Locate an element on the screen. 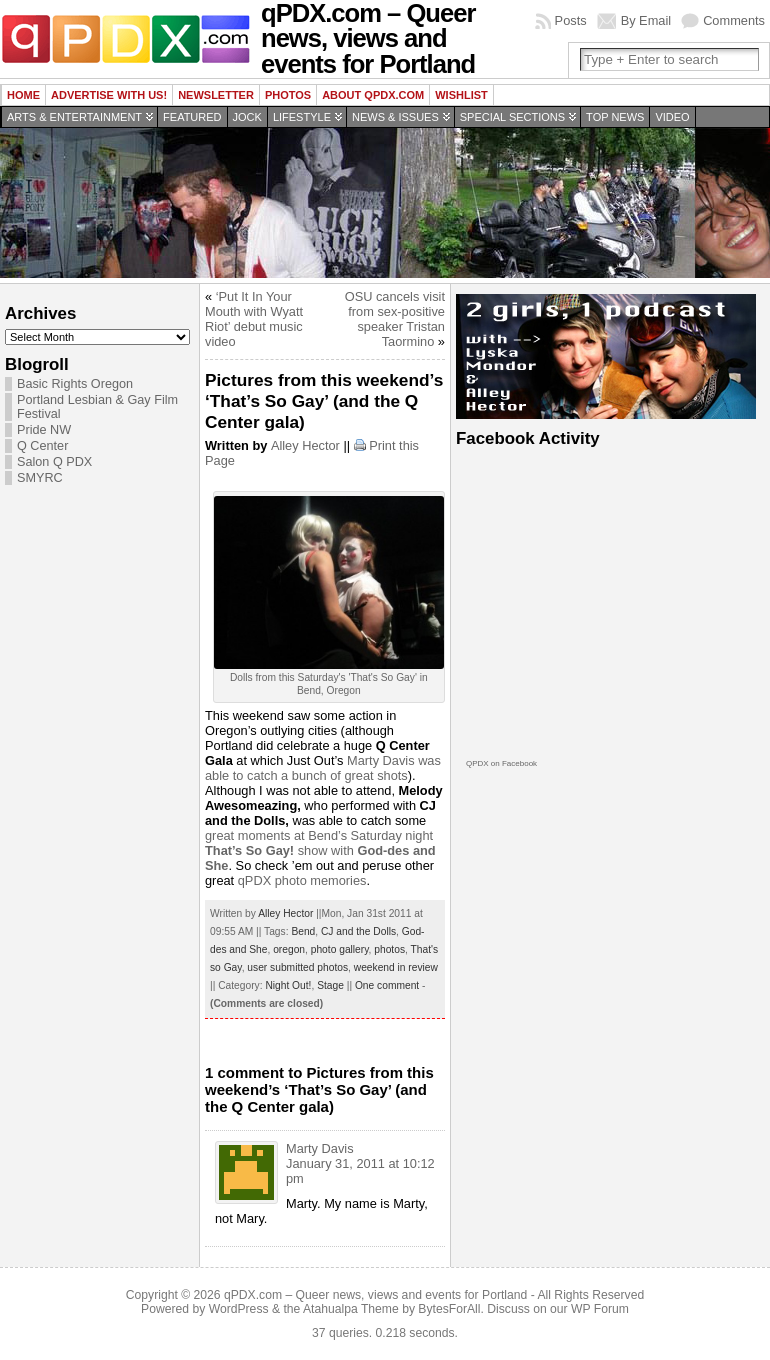 The width and height of the screenshot is (770, 1360). Photos is located at coordinates (288, 95).